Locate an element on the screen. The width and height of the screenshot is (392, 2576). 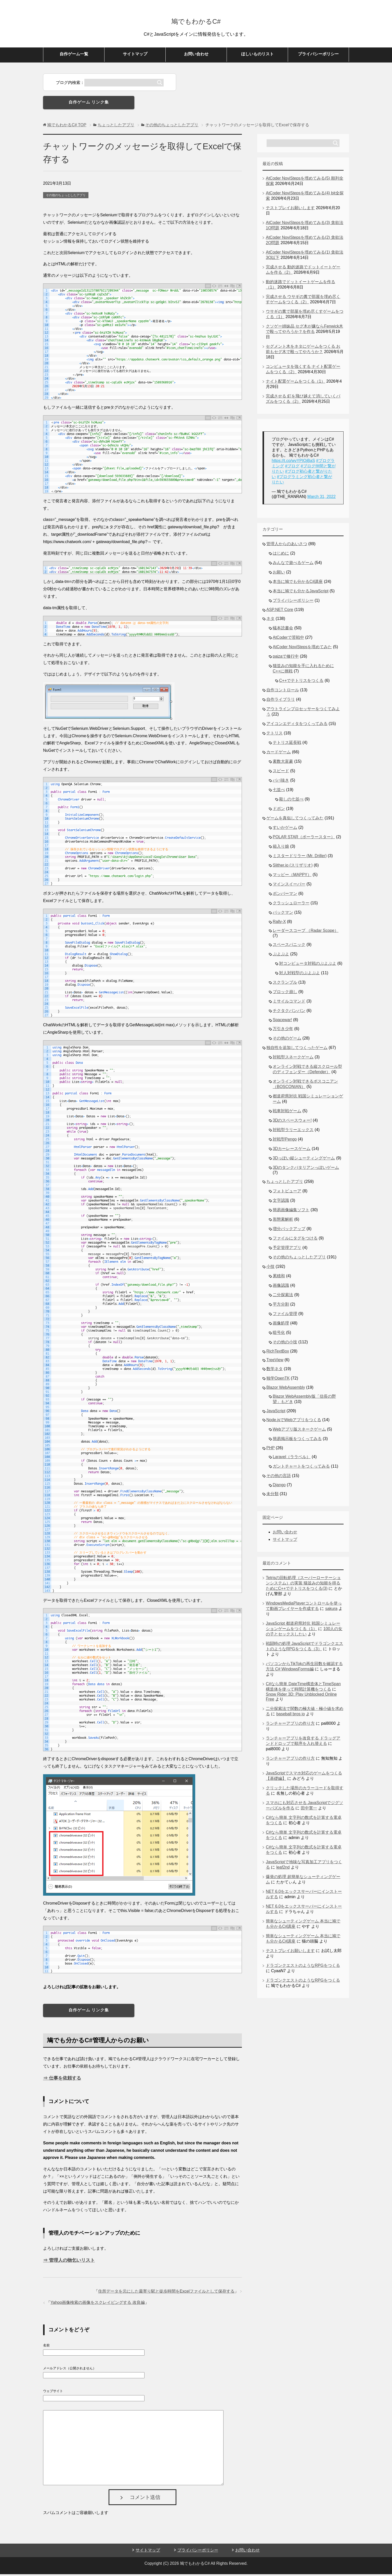
暗号化 is located at coordinates (279, 1334).